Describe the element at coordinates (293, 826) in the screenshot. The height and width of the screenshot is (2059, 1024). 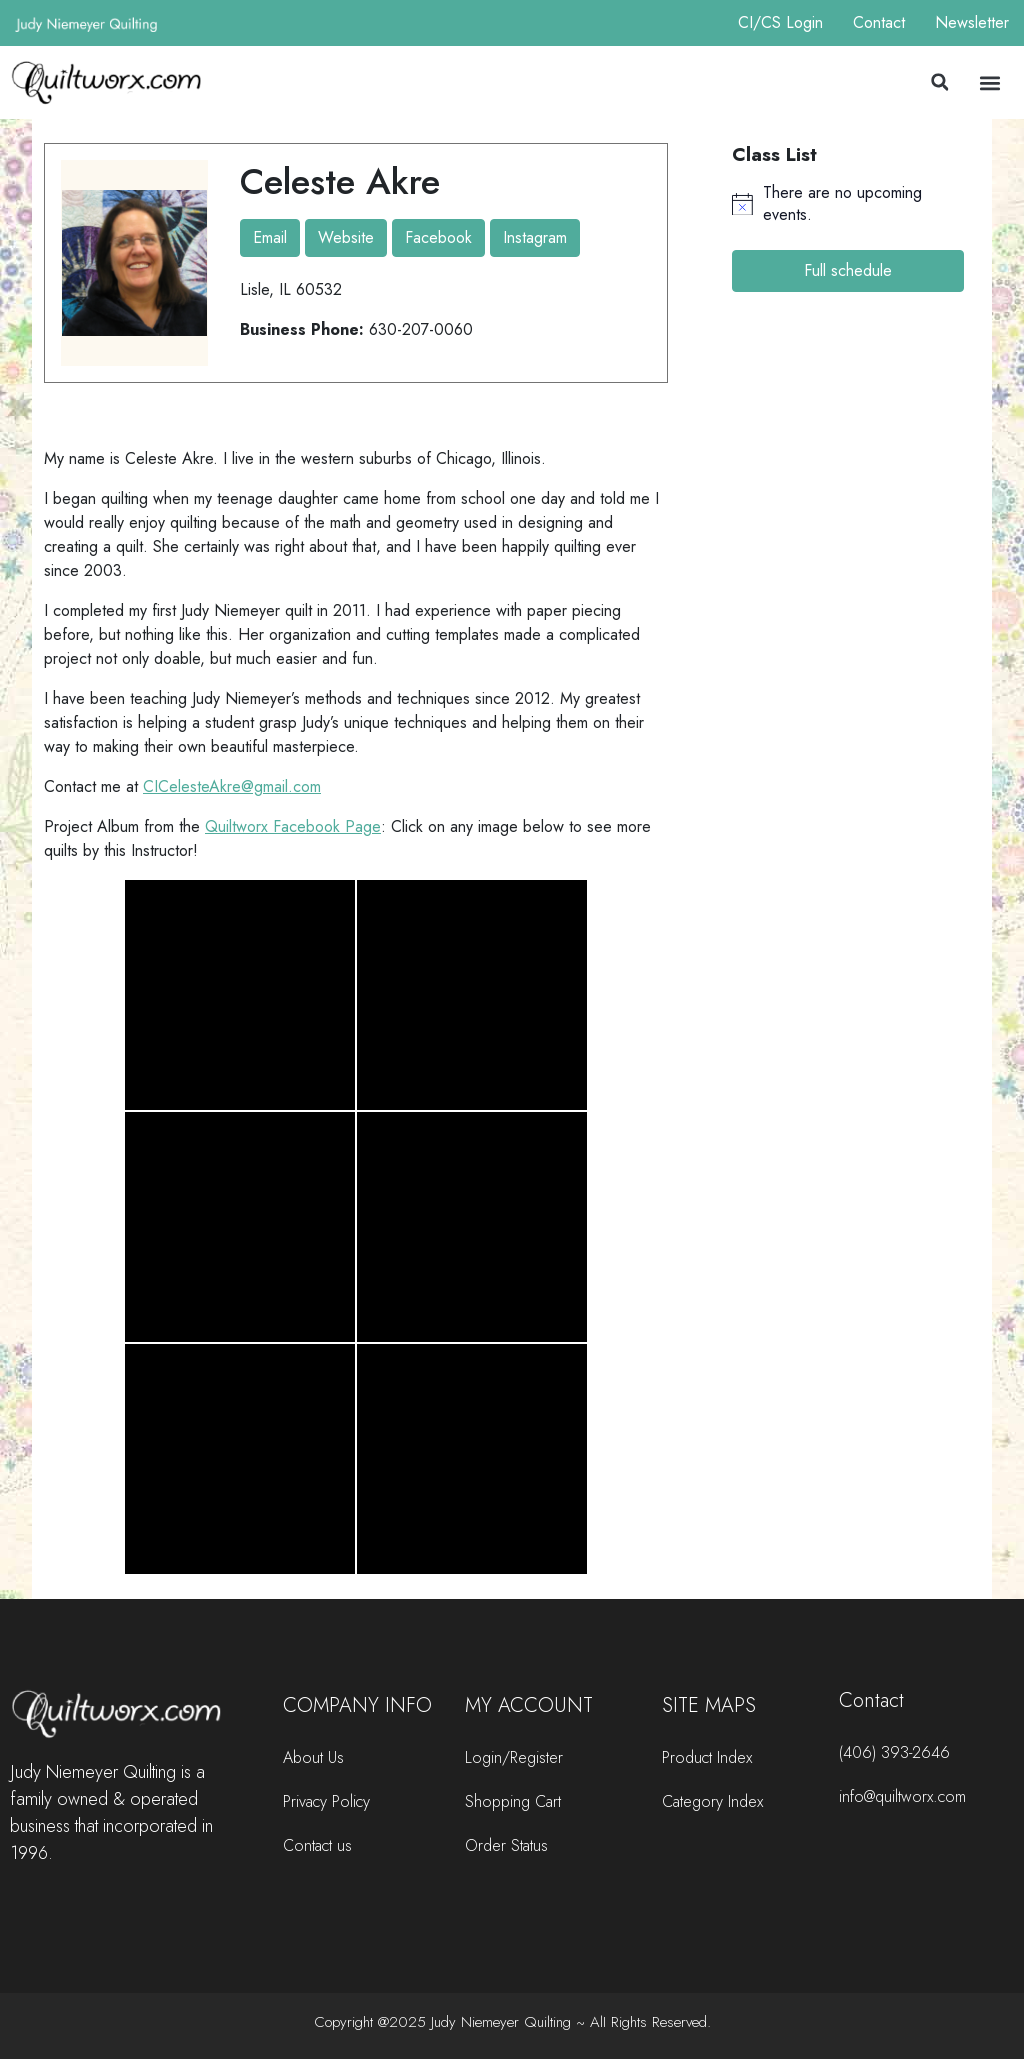
I see `Quiltworx Facebook Page` at that location.